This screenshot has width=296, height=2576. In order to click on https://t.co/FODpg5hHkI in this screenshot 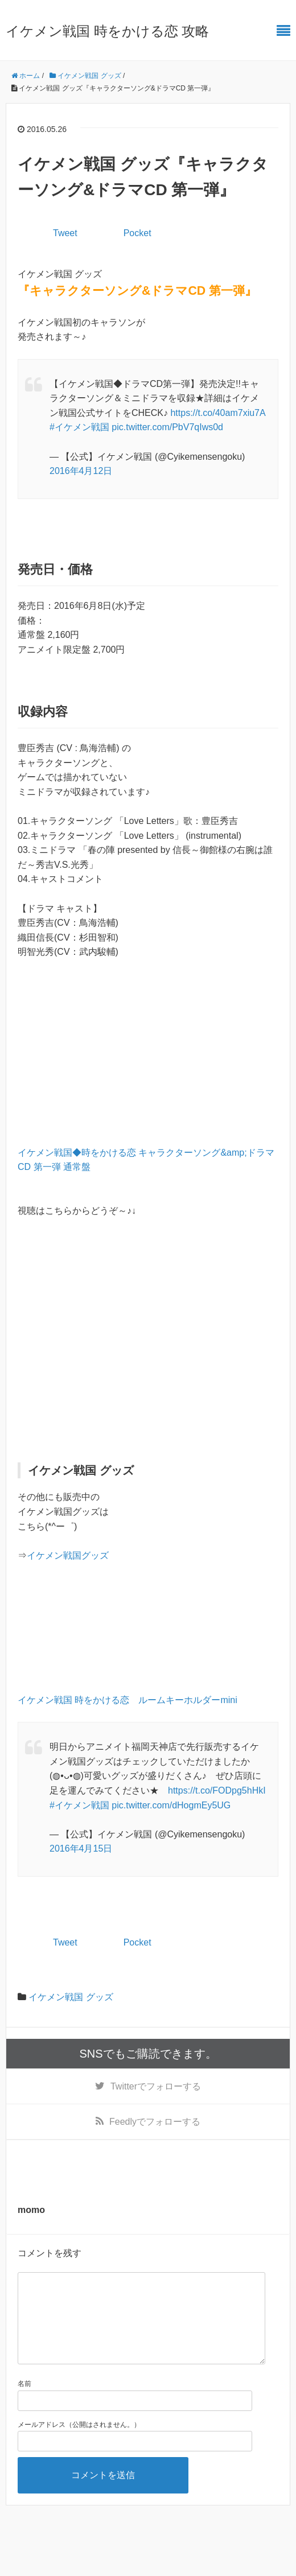, I will do `click(217, 1790)`.